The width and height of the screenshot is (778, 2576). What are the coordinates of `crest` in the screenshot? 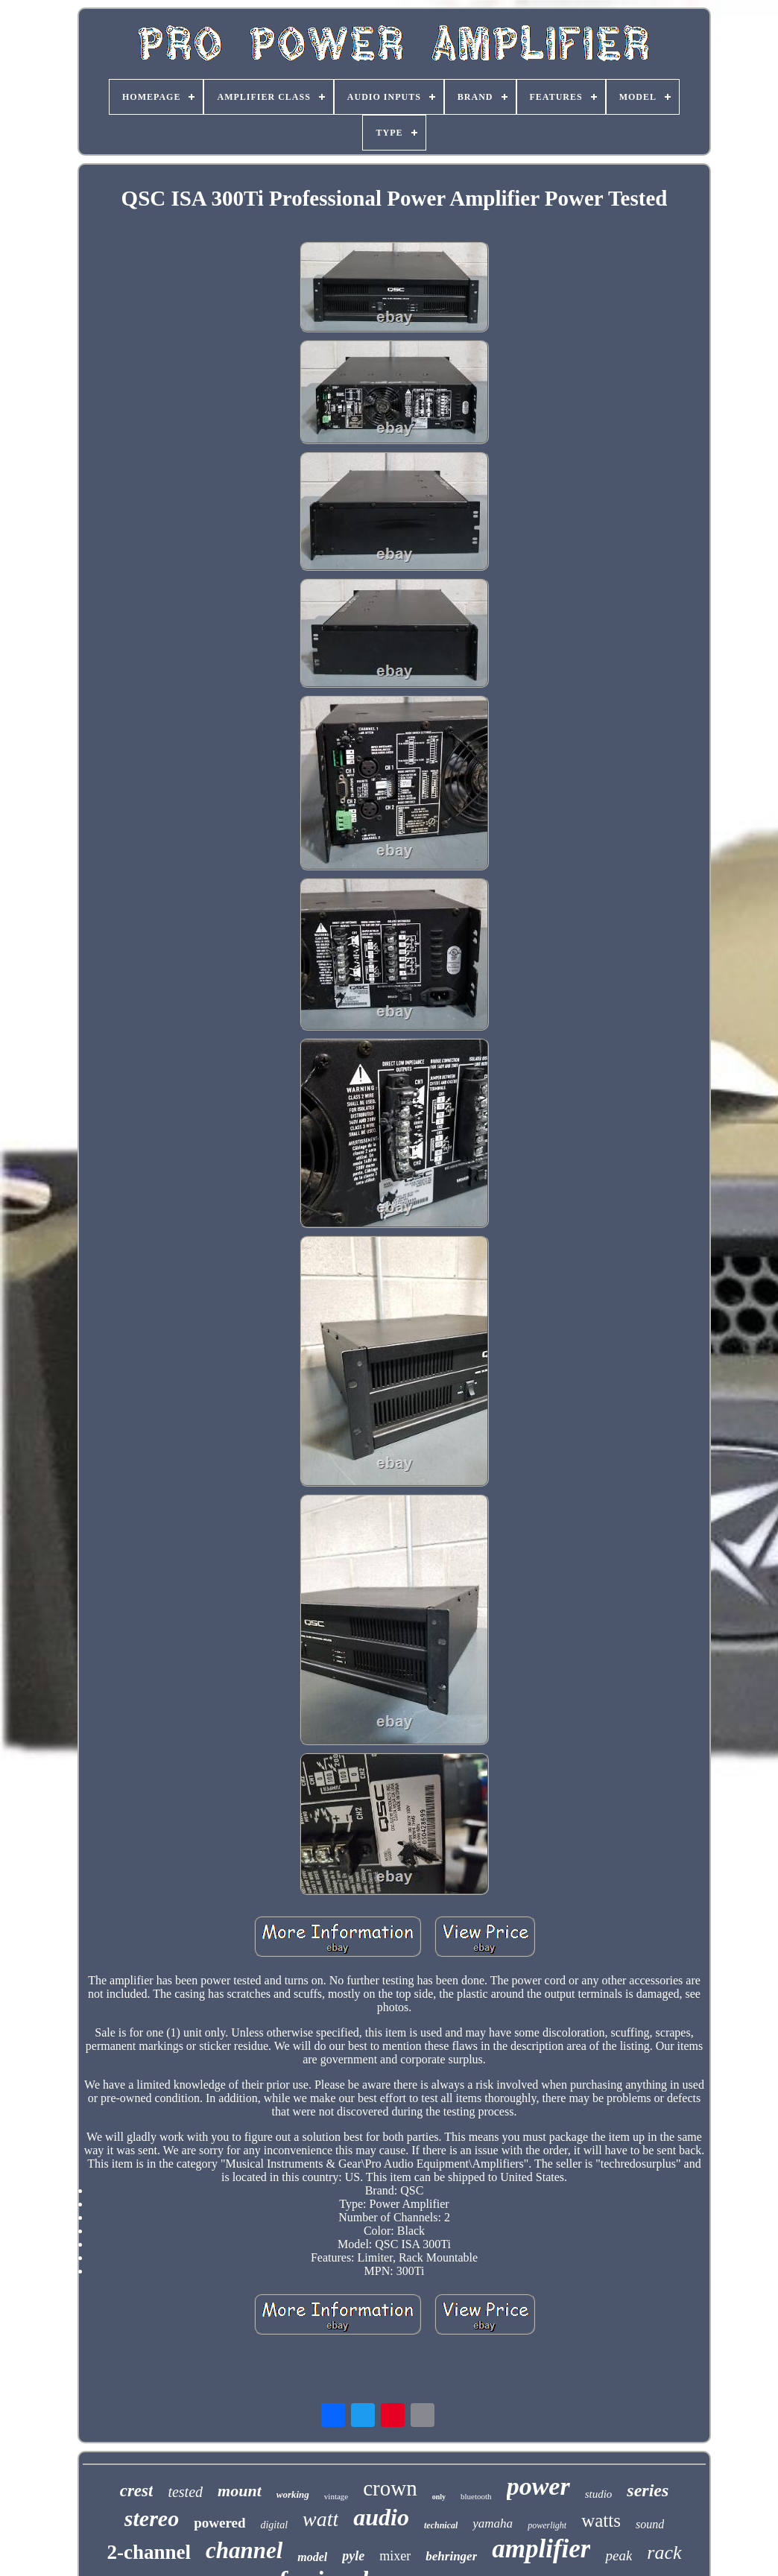 It's located at (137, 2490).